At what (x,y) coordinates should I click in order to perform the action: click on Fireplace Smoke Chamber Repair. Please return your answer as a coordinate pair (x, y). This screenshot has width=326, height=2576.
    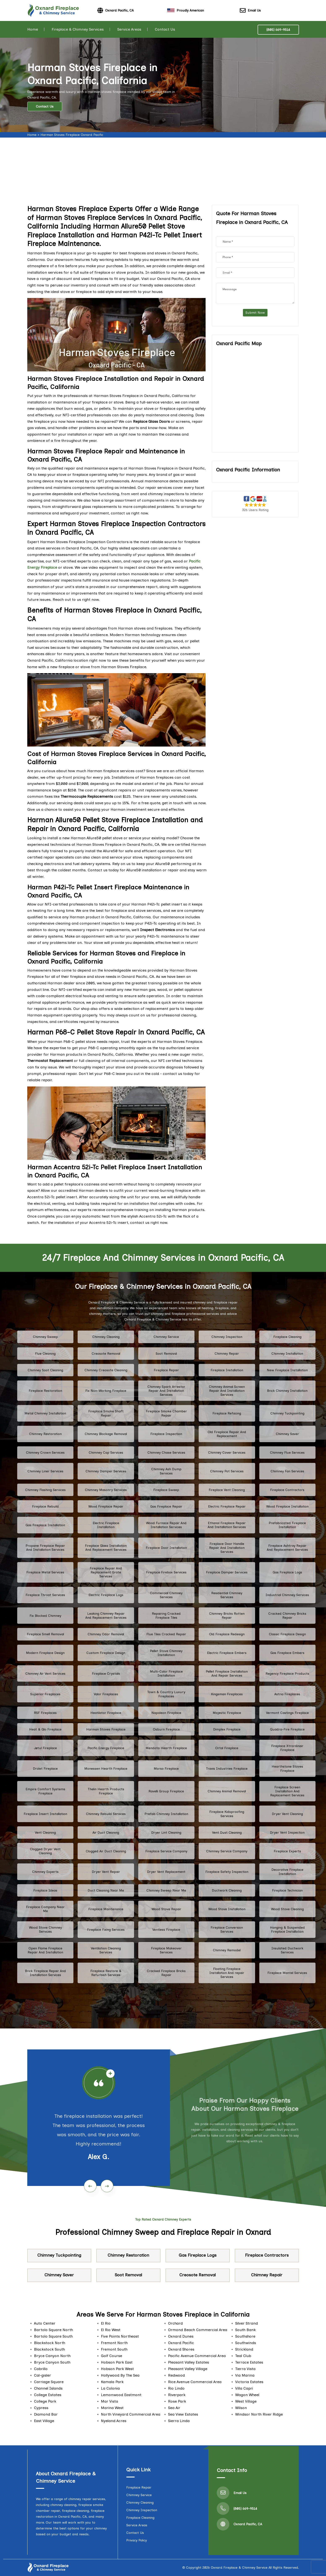
    Looking at the image, I should click on (166, 1413).